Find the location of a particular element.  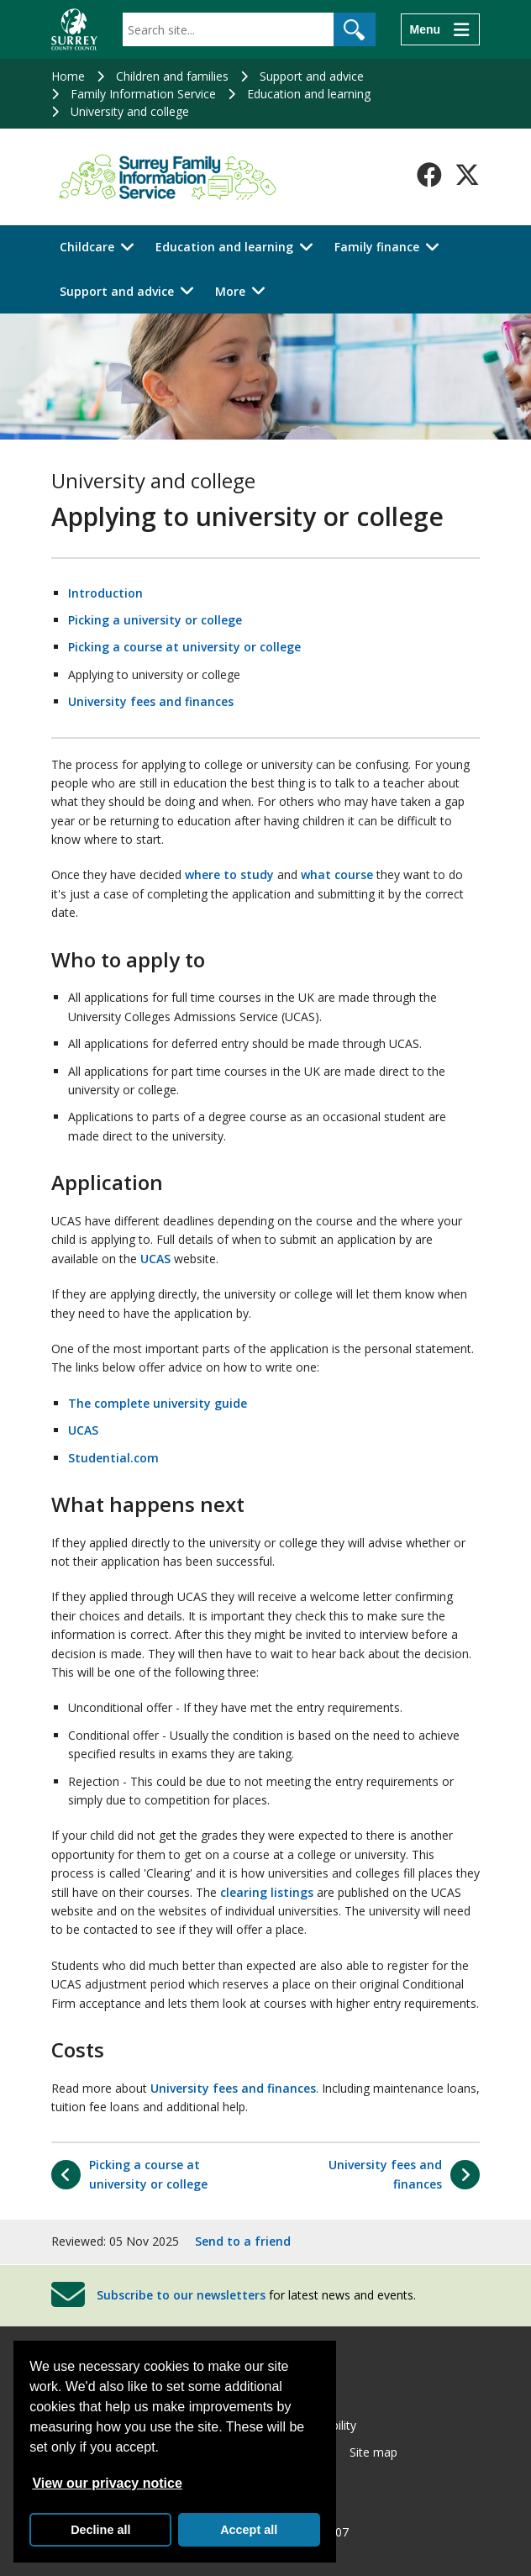

The complete university guide is located at coordinates (157, 1403).